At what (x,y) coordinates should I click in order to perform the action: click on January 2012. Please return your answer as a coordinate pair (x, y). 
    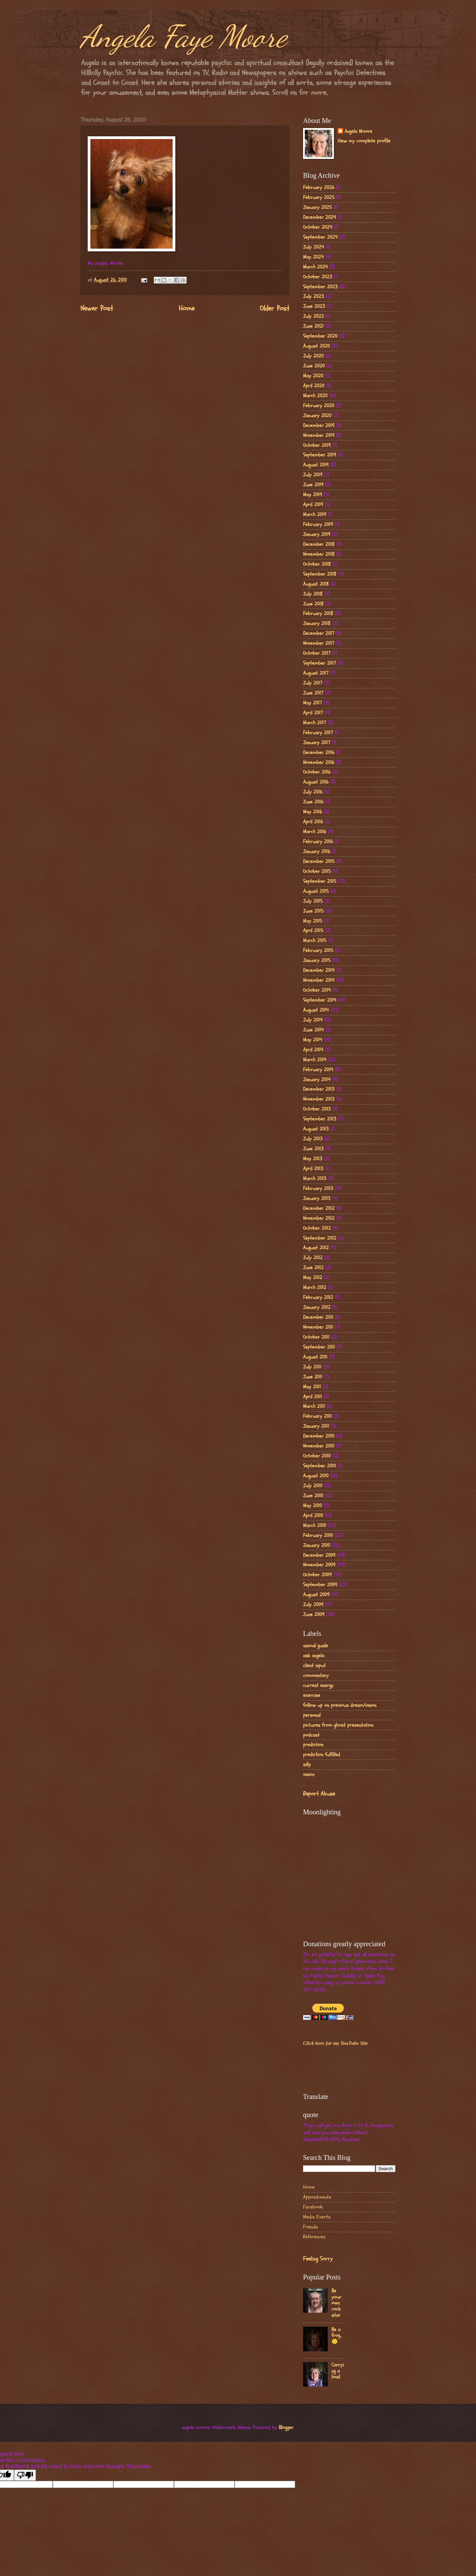
    Looking at the image, I should click on (316, 1307).